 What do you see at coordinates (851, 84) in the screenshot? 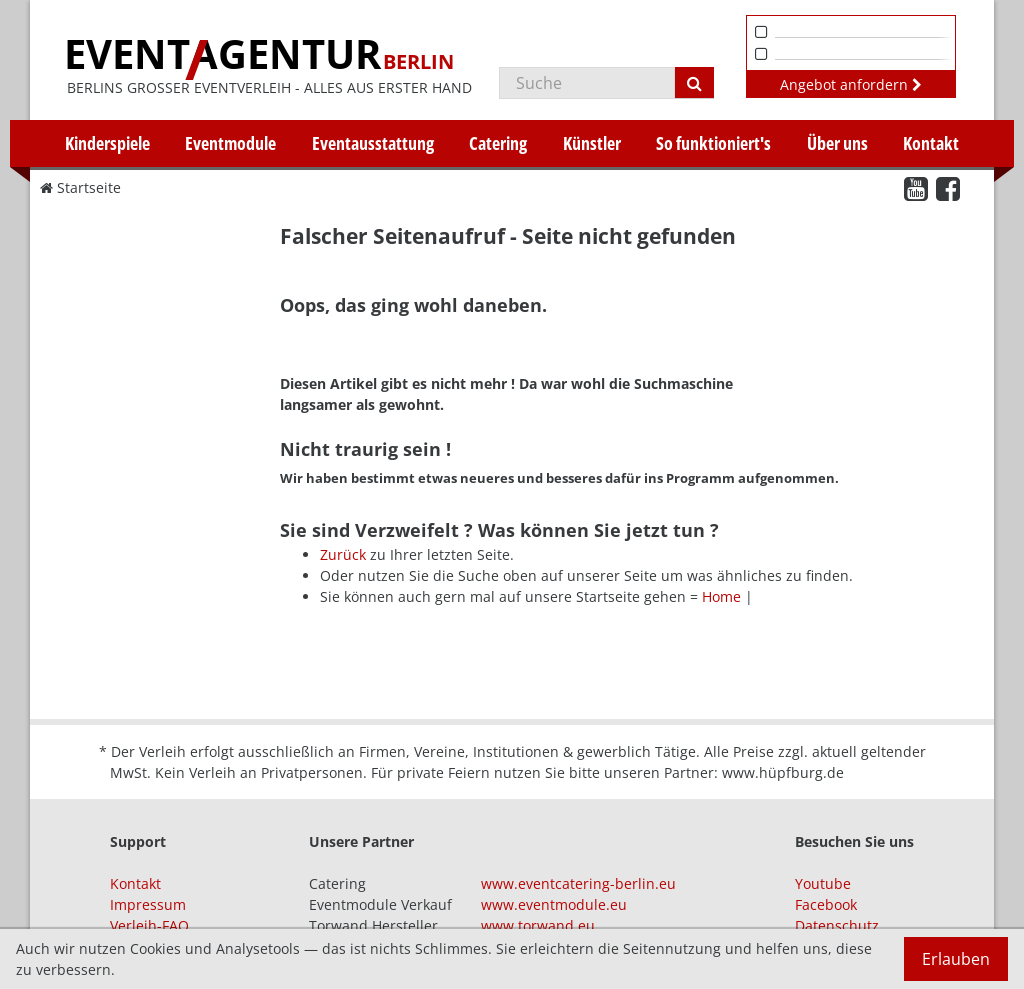
I see `Angebot anfordern` at bounding box center [851, 84].